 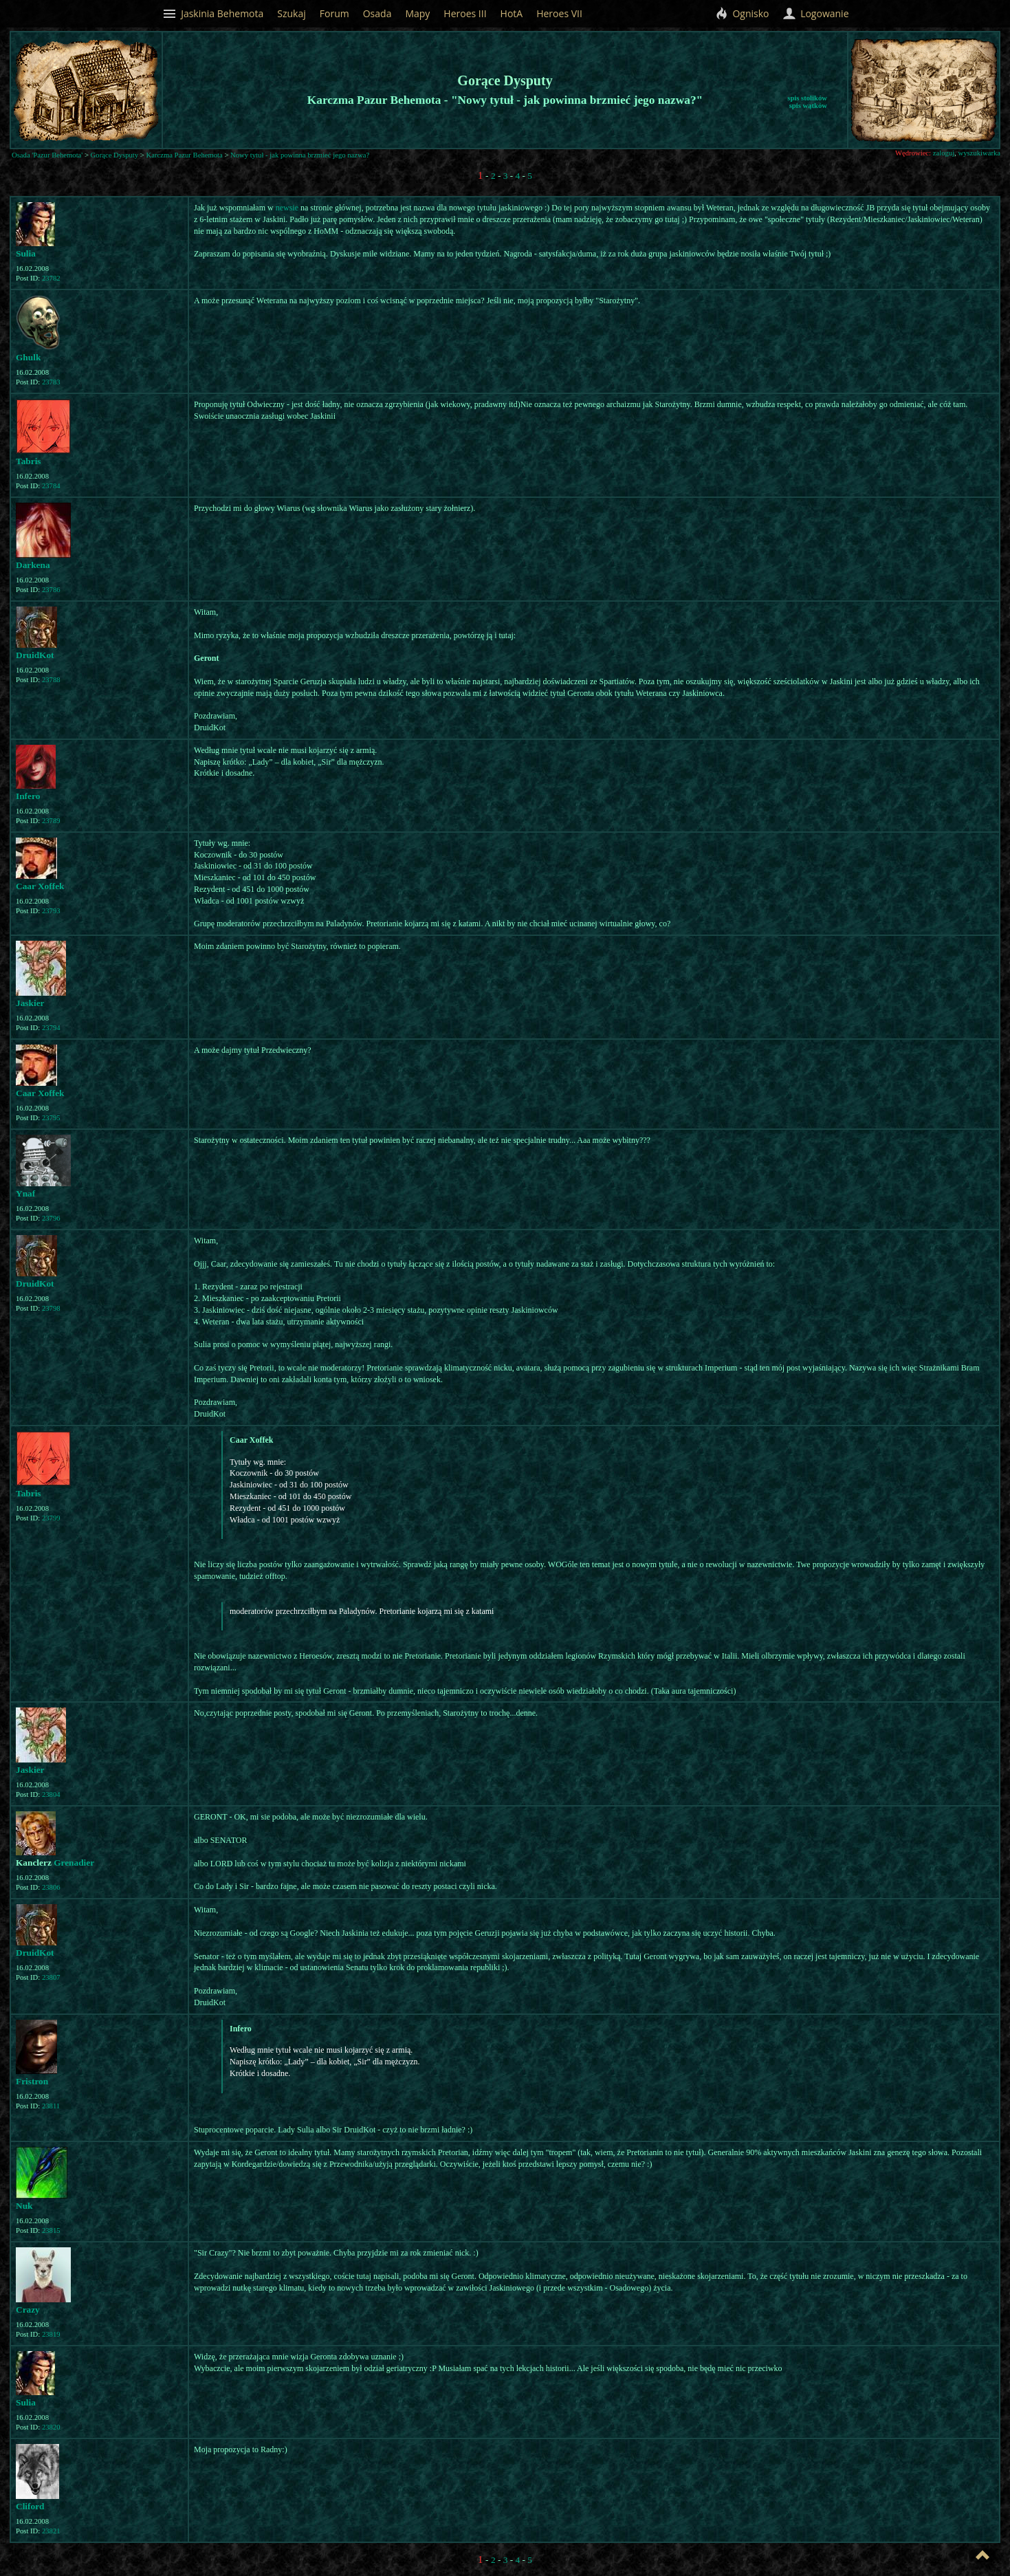 I want to click on Ynaf, so click(x=25, y=1193).